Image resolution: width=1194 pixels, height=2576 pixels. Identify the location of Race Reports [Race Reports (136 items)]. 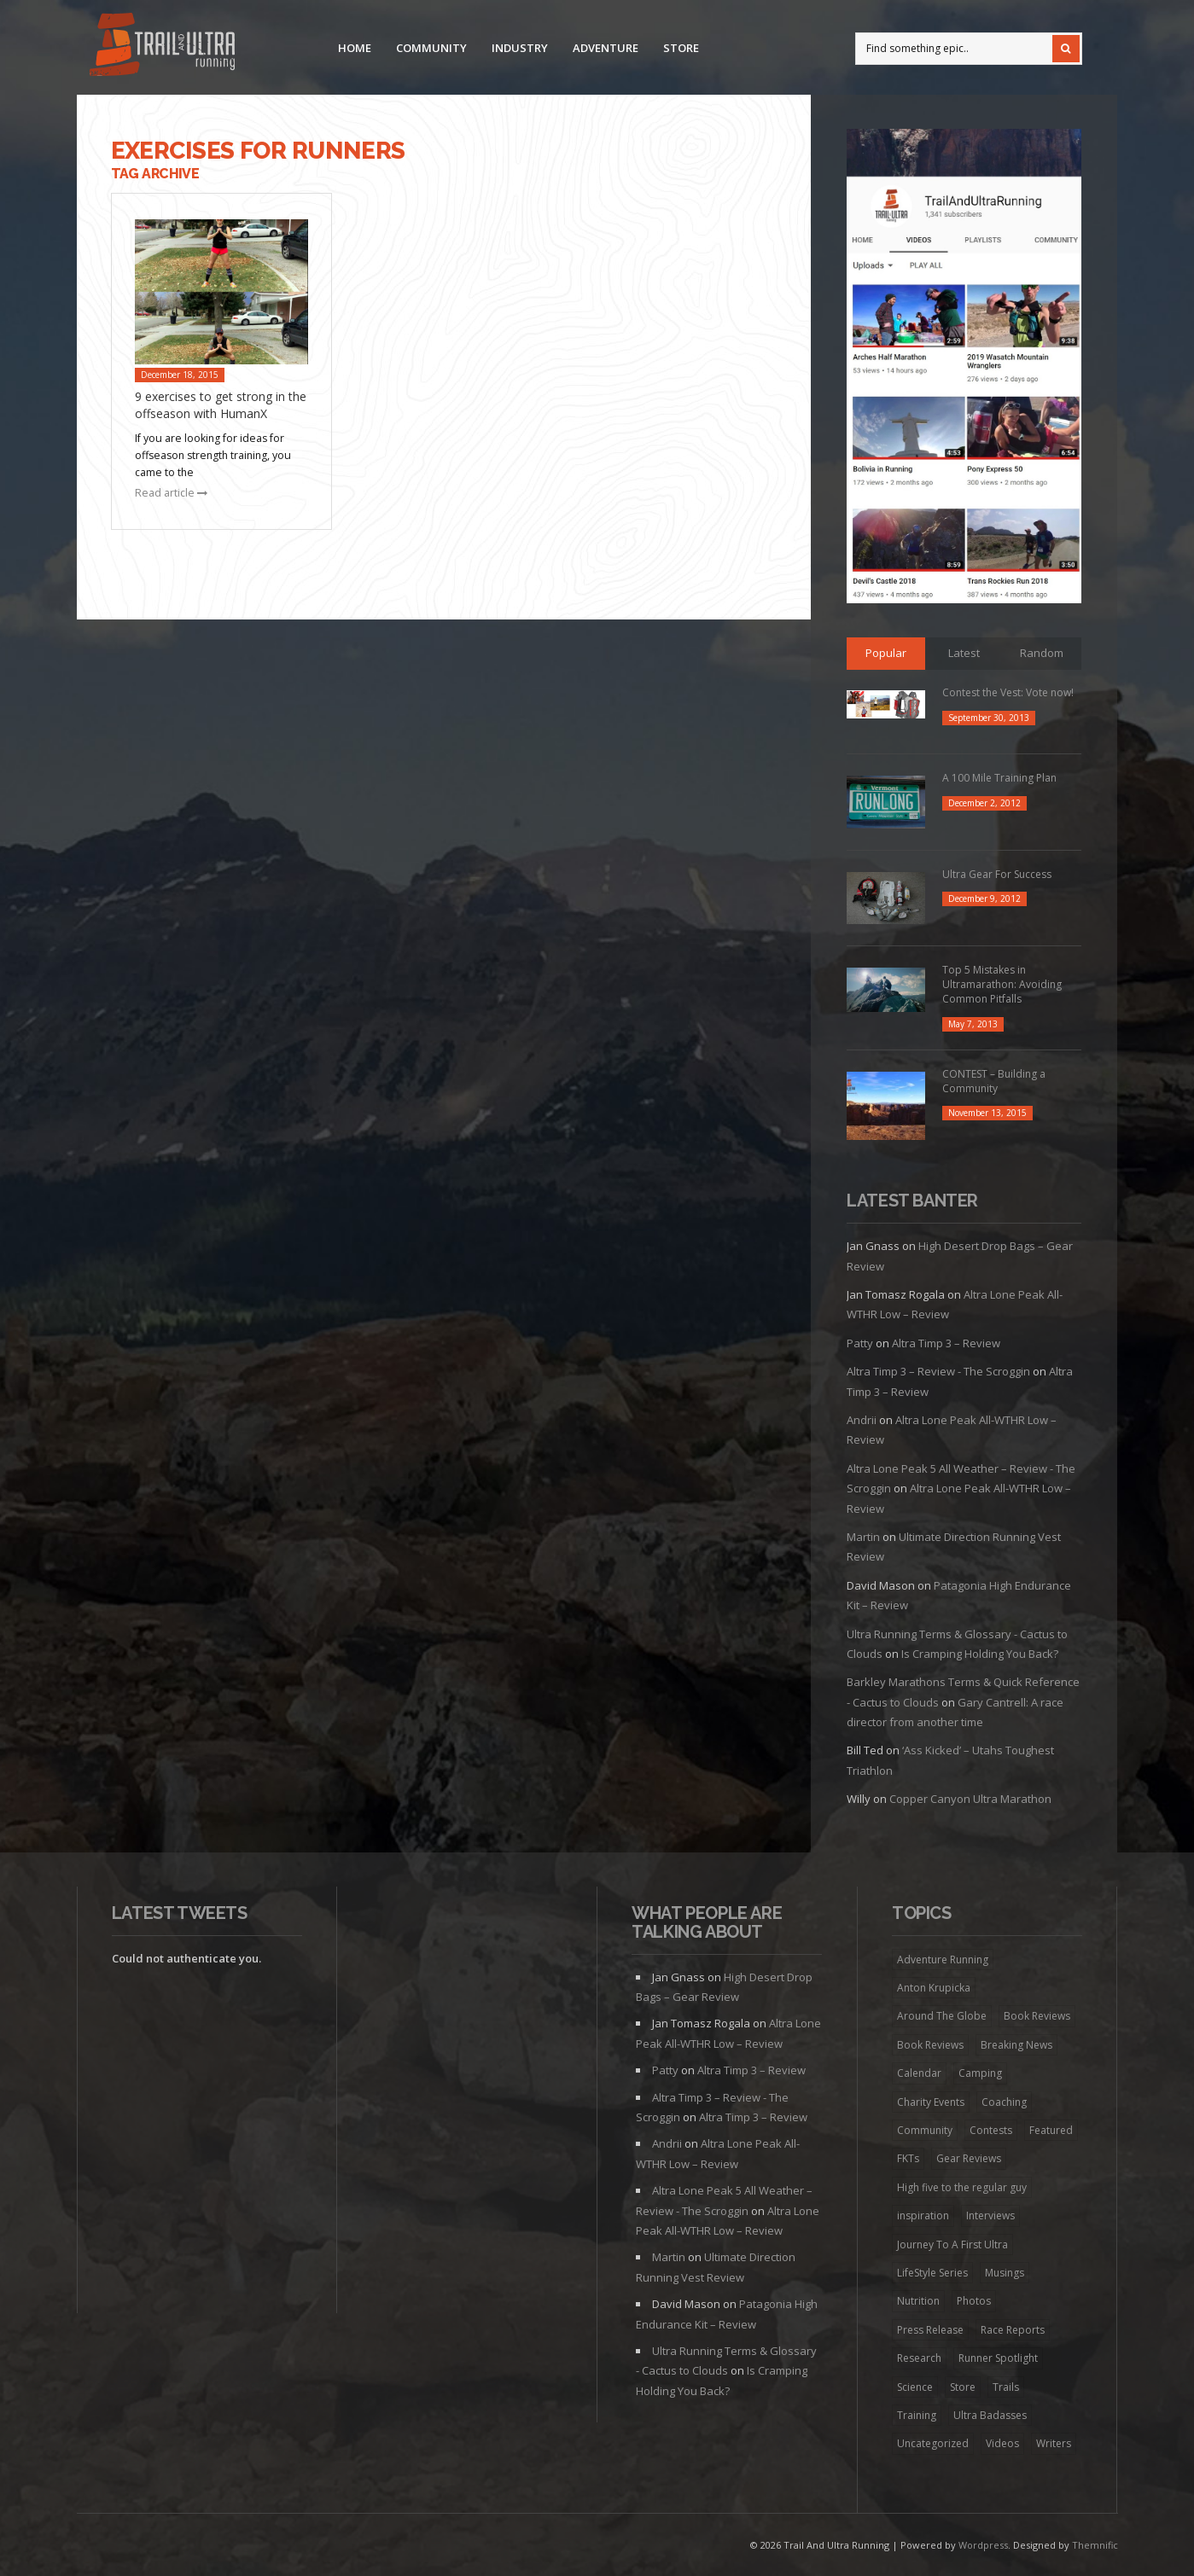
(1013, 2330).